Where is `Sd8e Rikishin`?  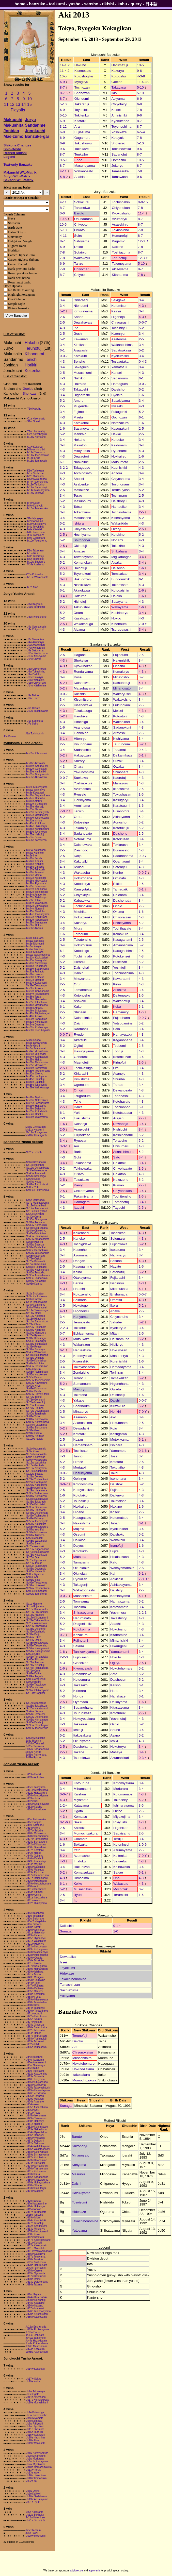 Sd8e Rikishin is located at coordinates (33, 1740).